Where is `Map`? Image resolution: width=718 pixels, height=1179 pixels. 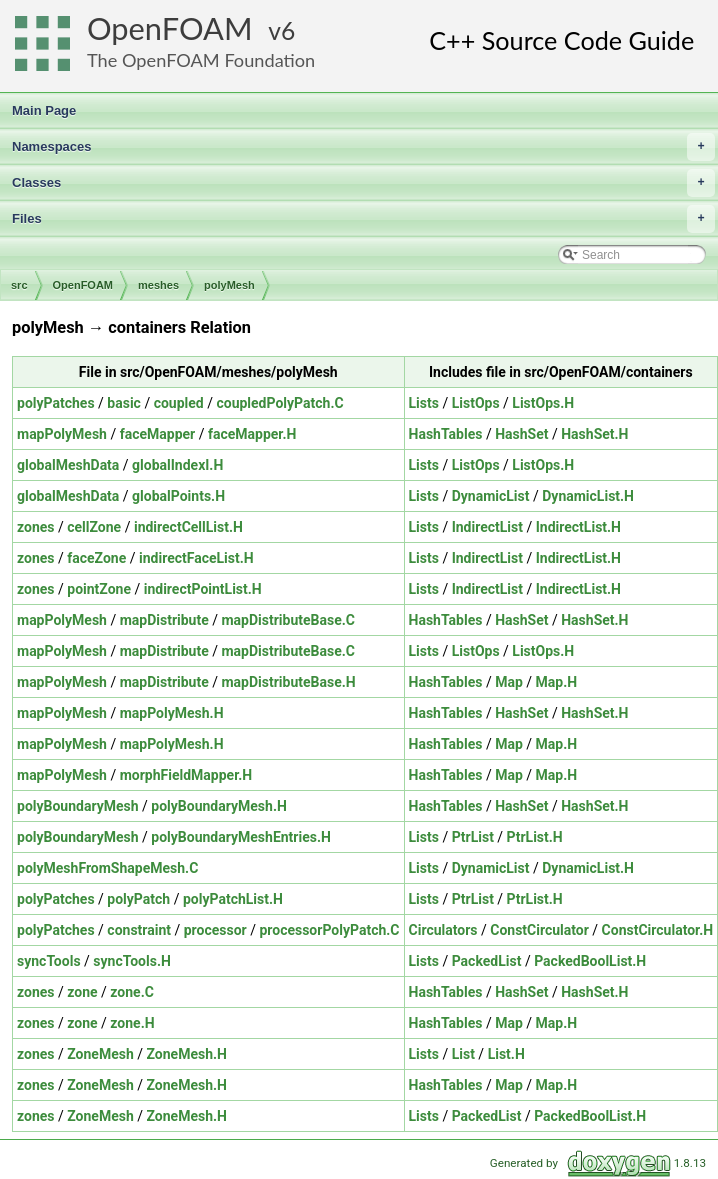 Map is located at coordinates (509, 682).